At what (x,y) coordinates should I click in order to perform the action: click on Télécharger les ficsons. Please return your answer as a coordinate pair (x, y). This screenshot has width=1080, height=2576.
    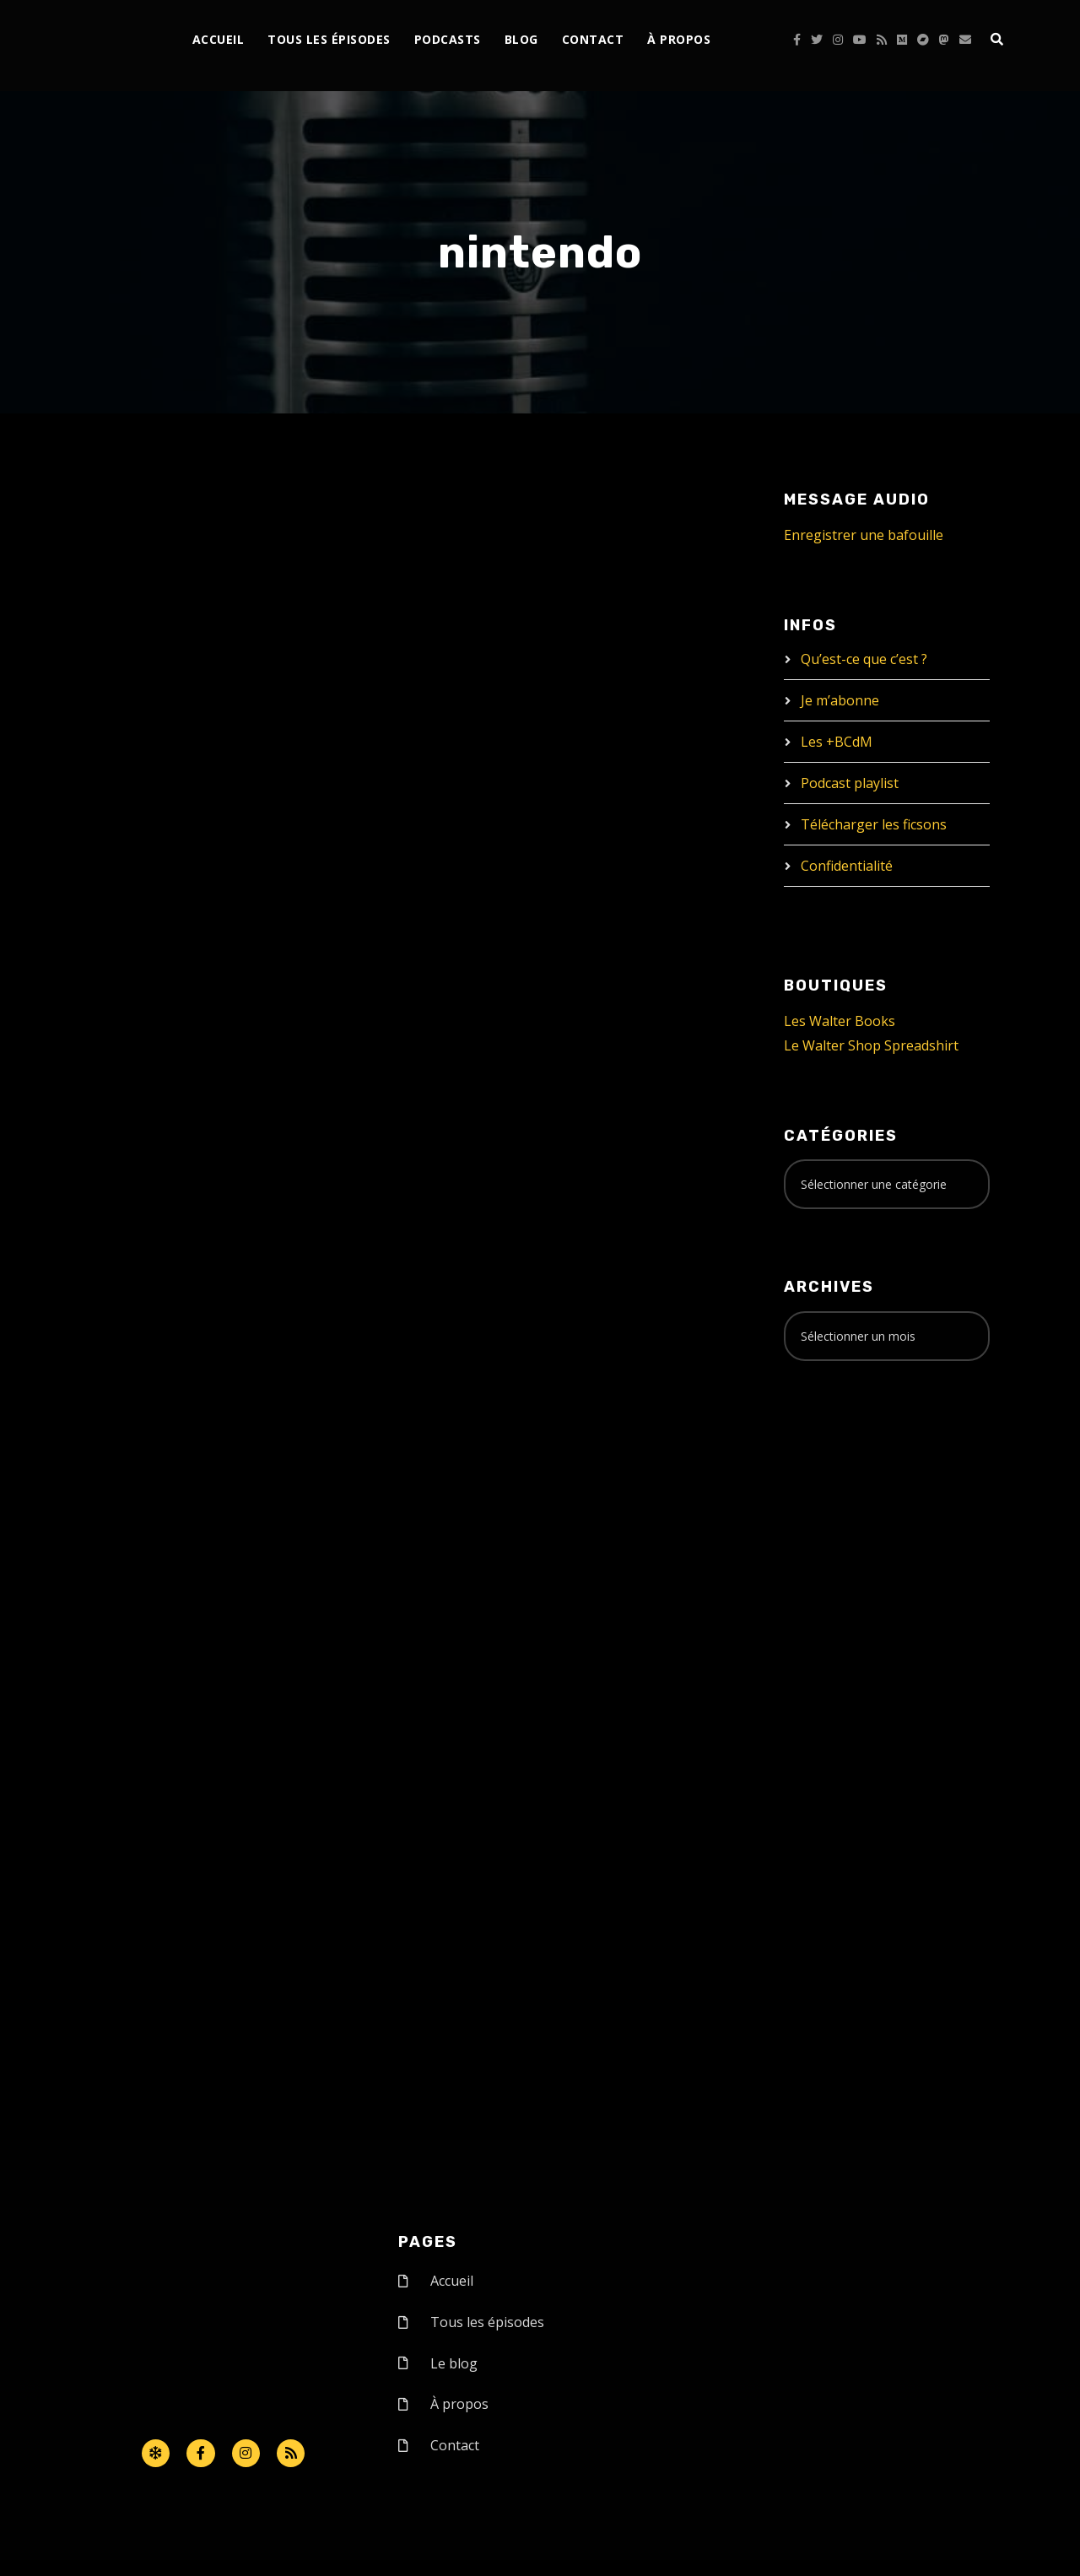
    Looking at the image, I should click on (874, 824).